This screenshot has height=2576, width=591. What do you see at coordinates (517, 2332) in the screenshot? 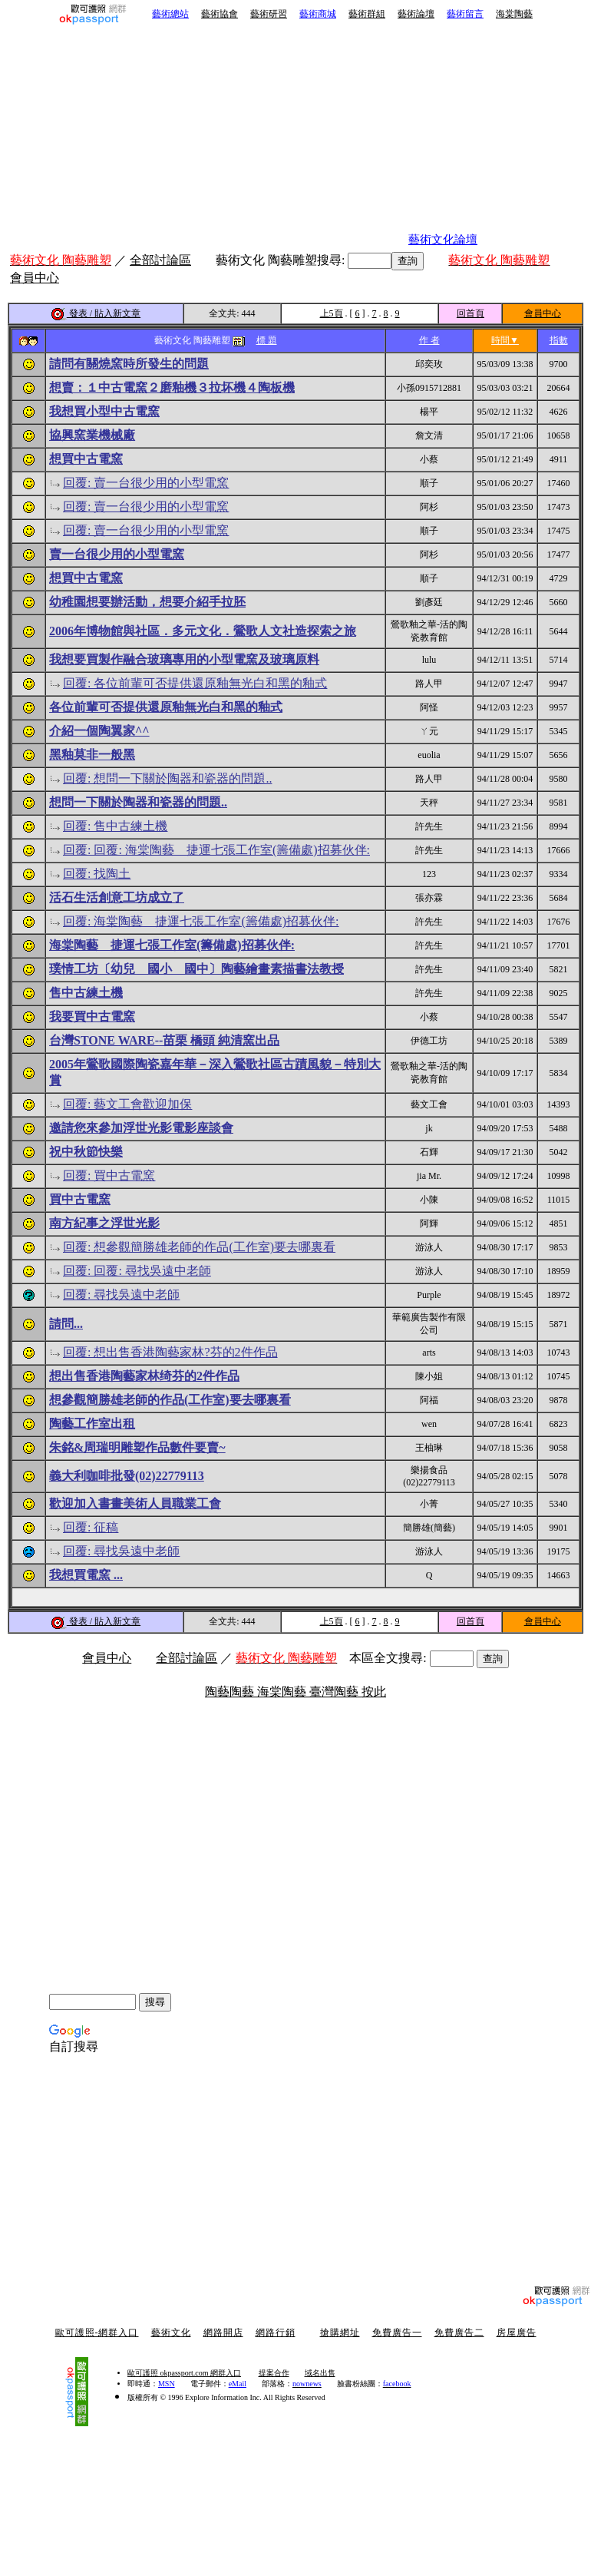
I see `房屋廣告` at bounding box center [517, 2332].